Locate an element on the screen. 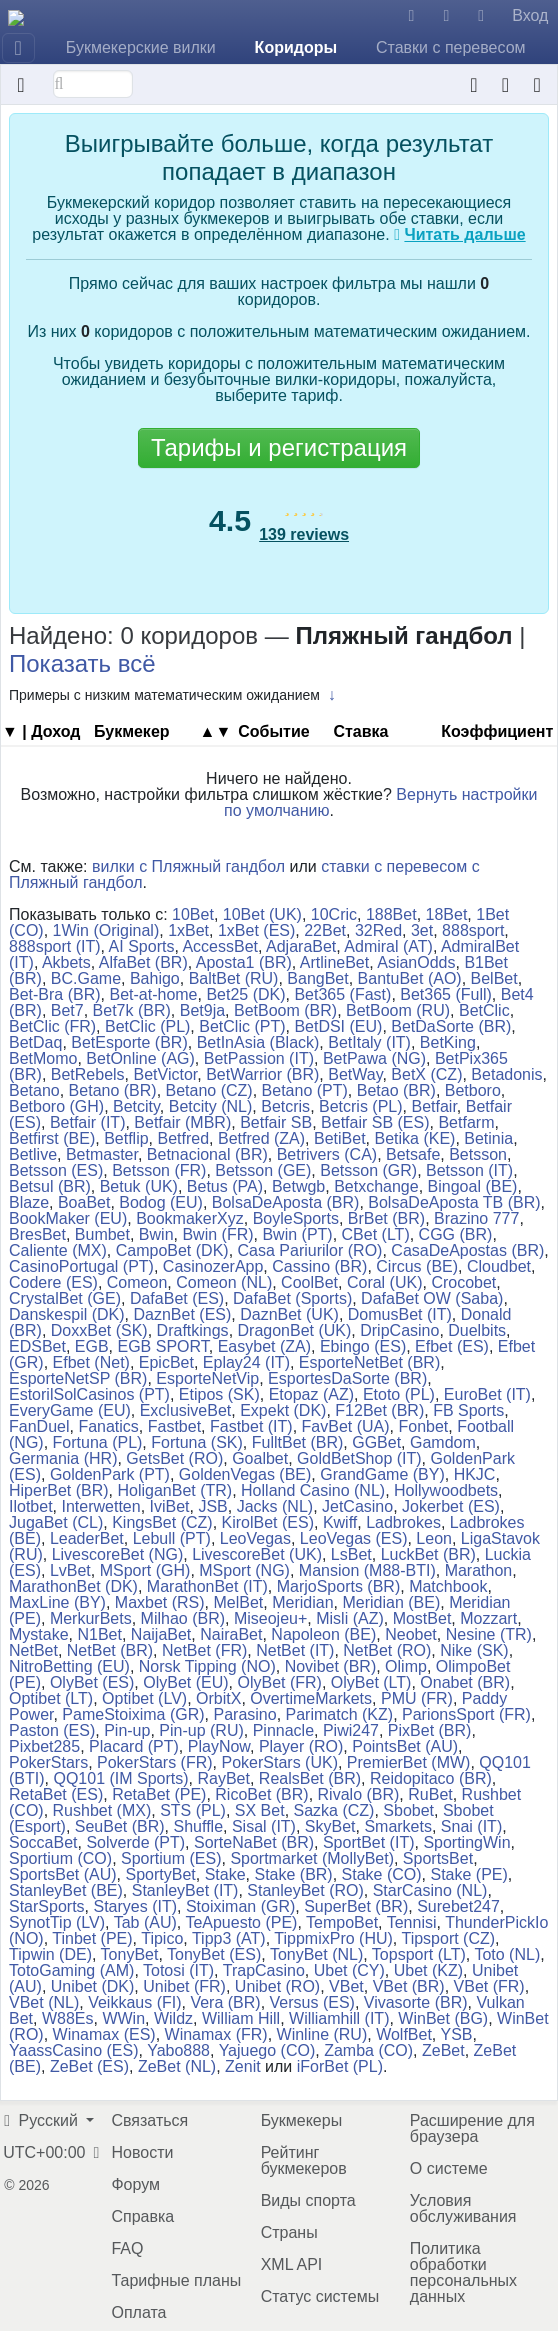  Betsul (BR) is located at coordinates (50, 1186).